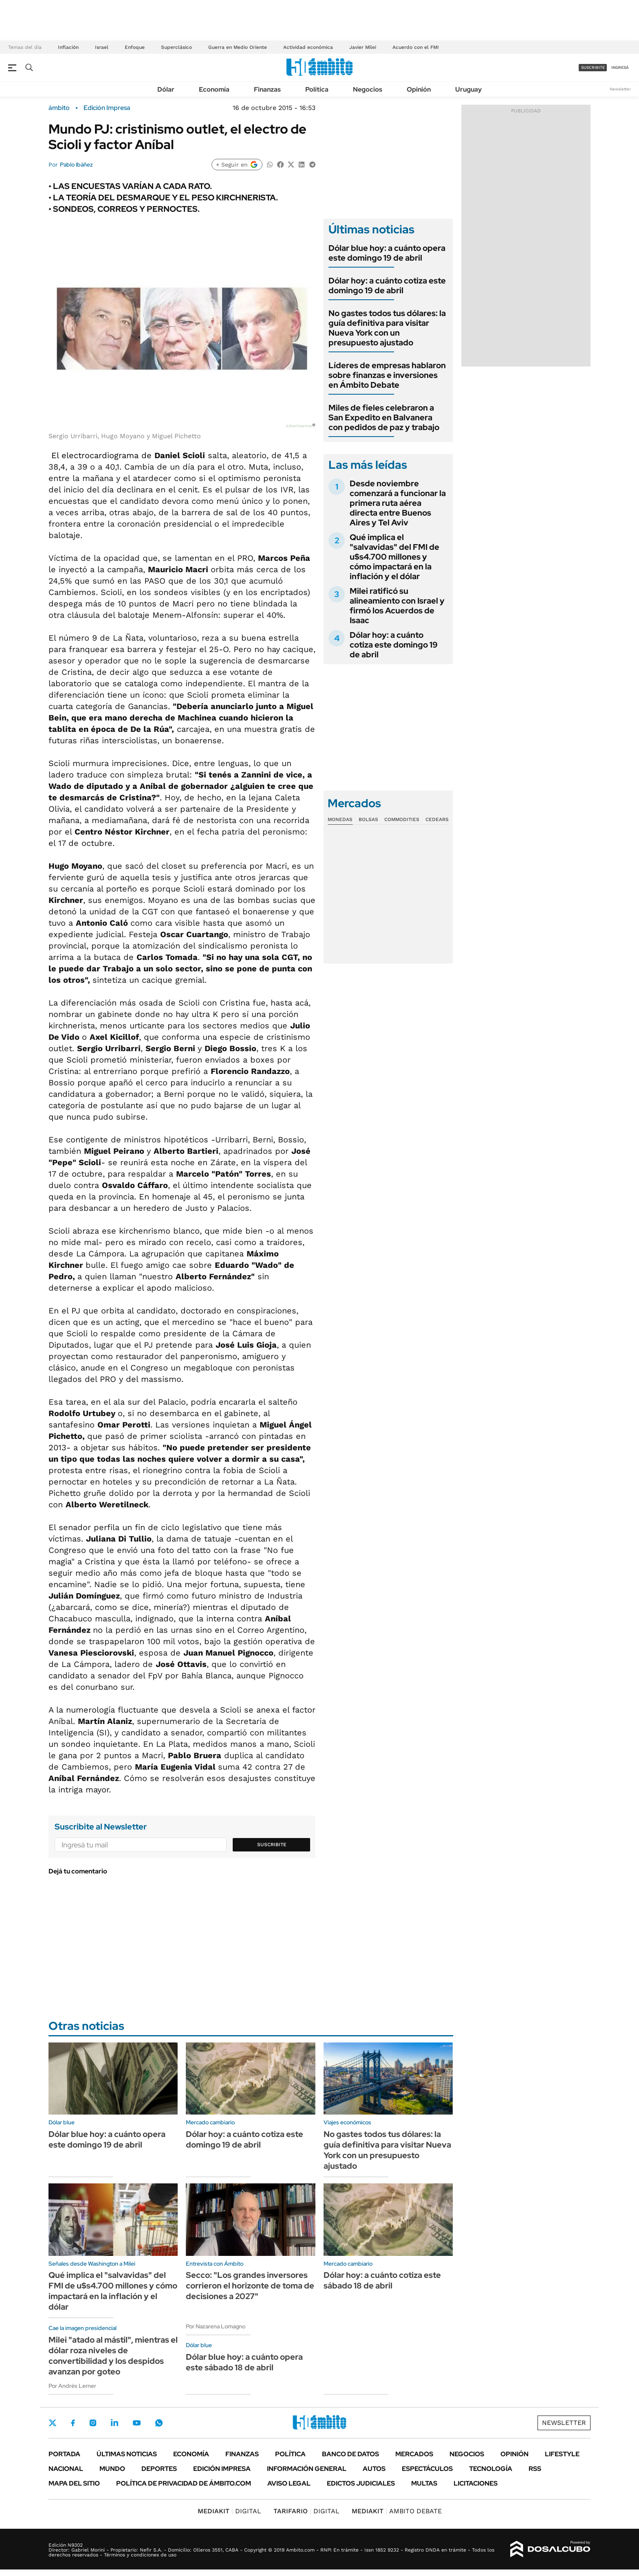 This screenshot has width=639, height=2576. What do you see at coordinates (237, 47) in the screenshot?
I see `Guerra en Medio Oriente` at bounding box center [237, 47].